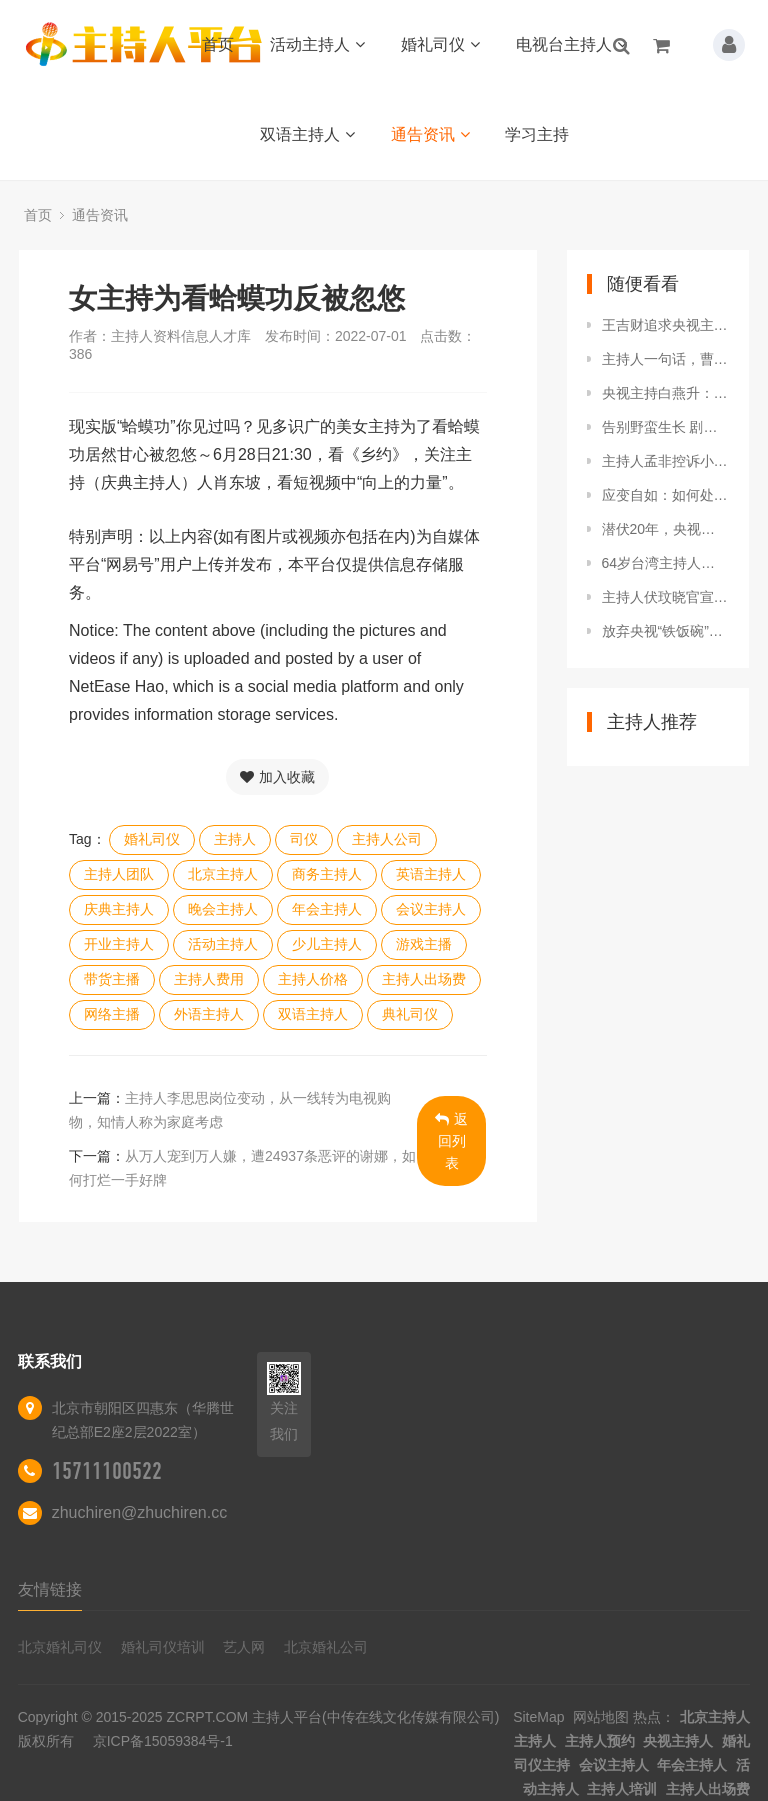 The width and height of the screenshot is (768, 1801). What do you see at coordinates (666, 529) in the screenshot?
I see `潜伏20年，央视女主持仅一句话暴露间谍身份，结局太快人心！` at bounding box center [666, 529].